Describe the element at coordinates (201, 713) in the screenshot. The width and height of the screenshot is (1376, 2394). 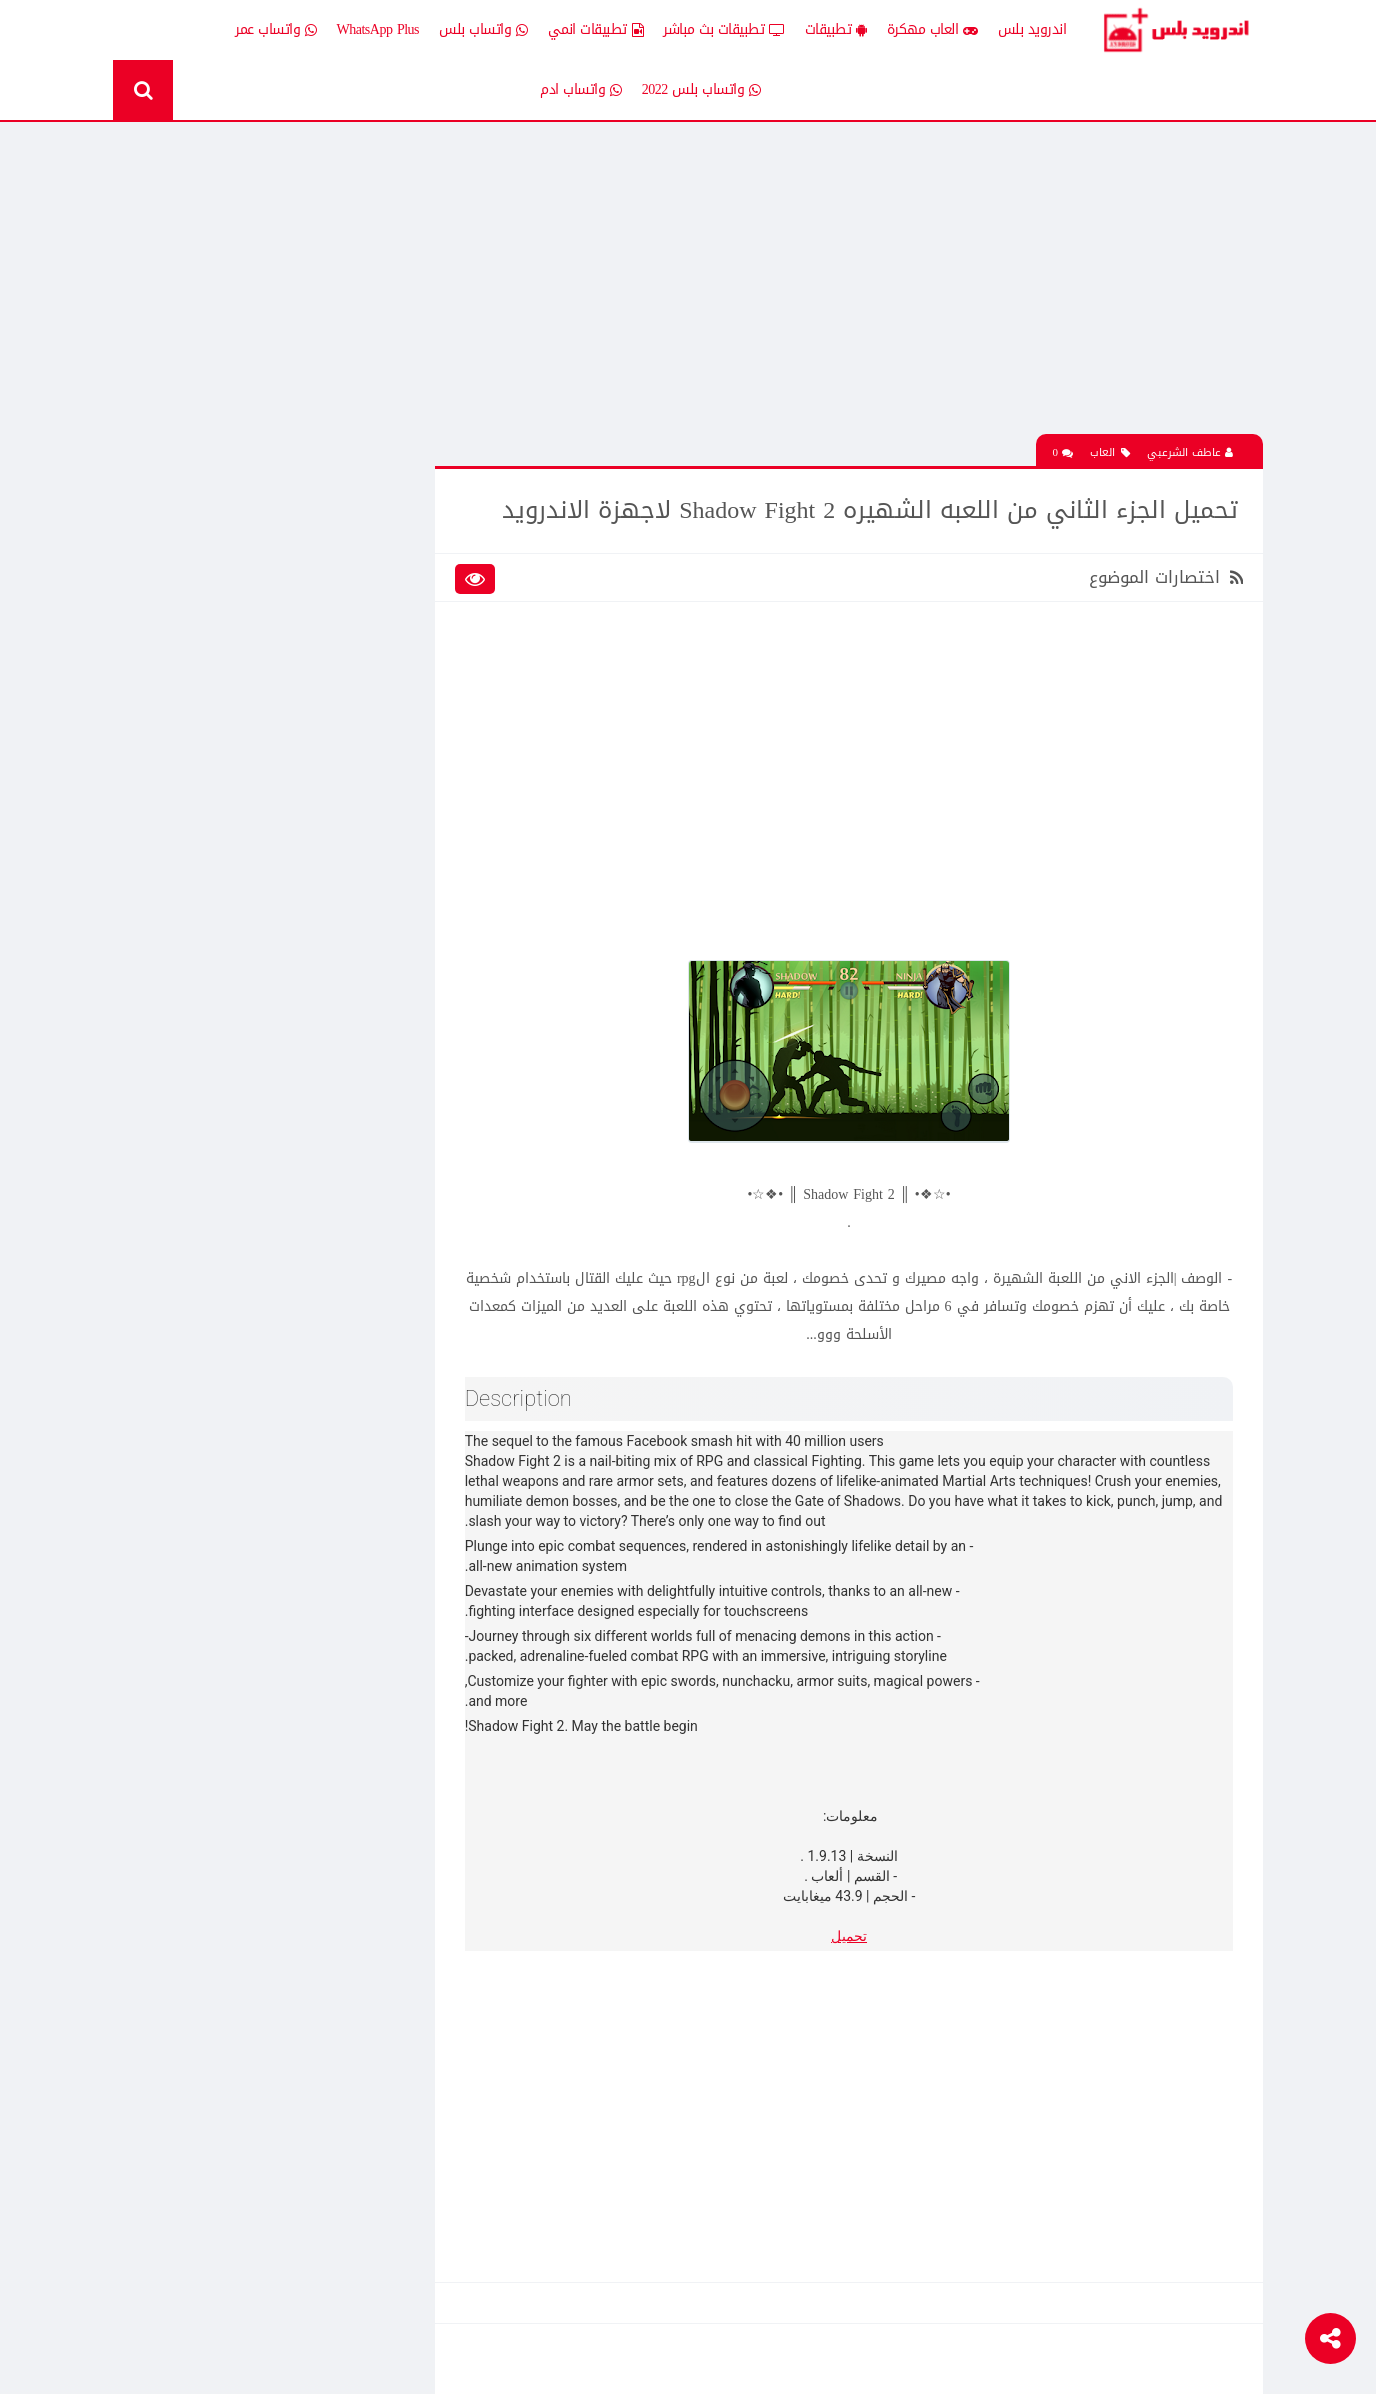
I see `تطبيقات مستنسخة` at that location.